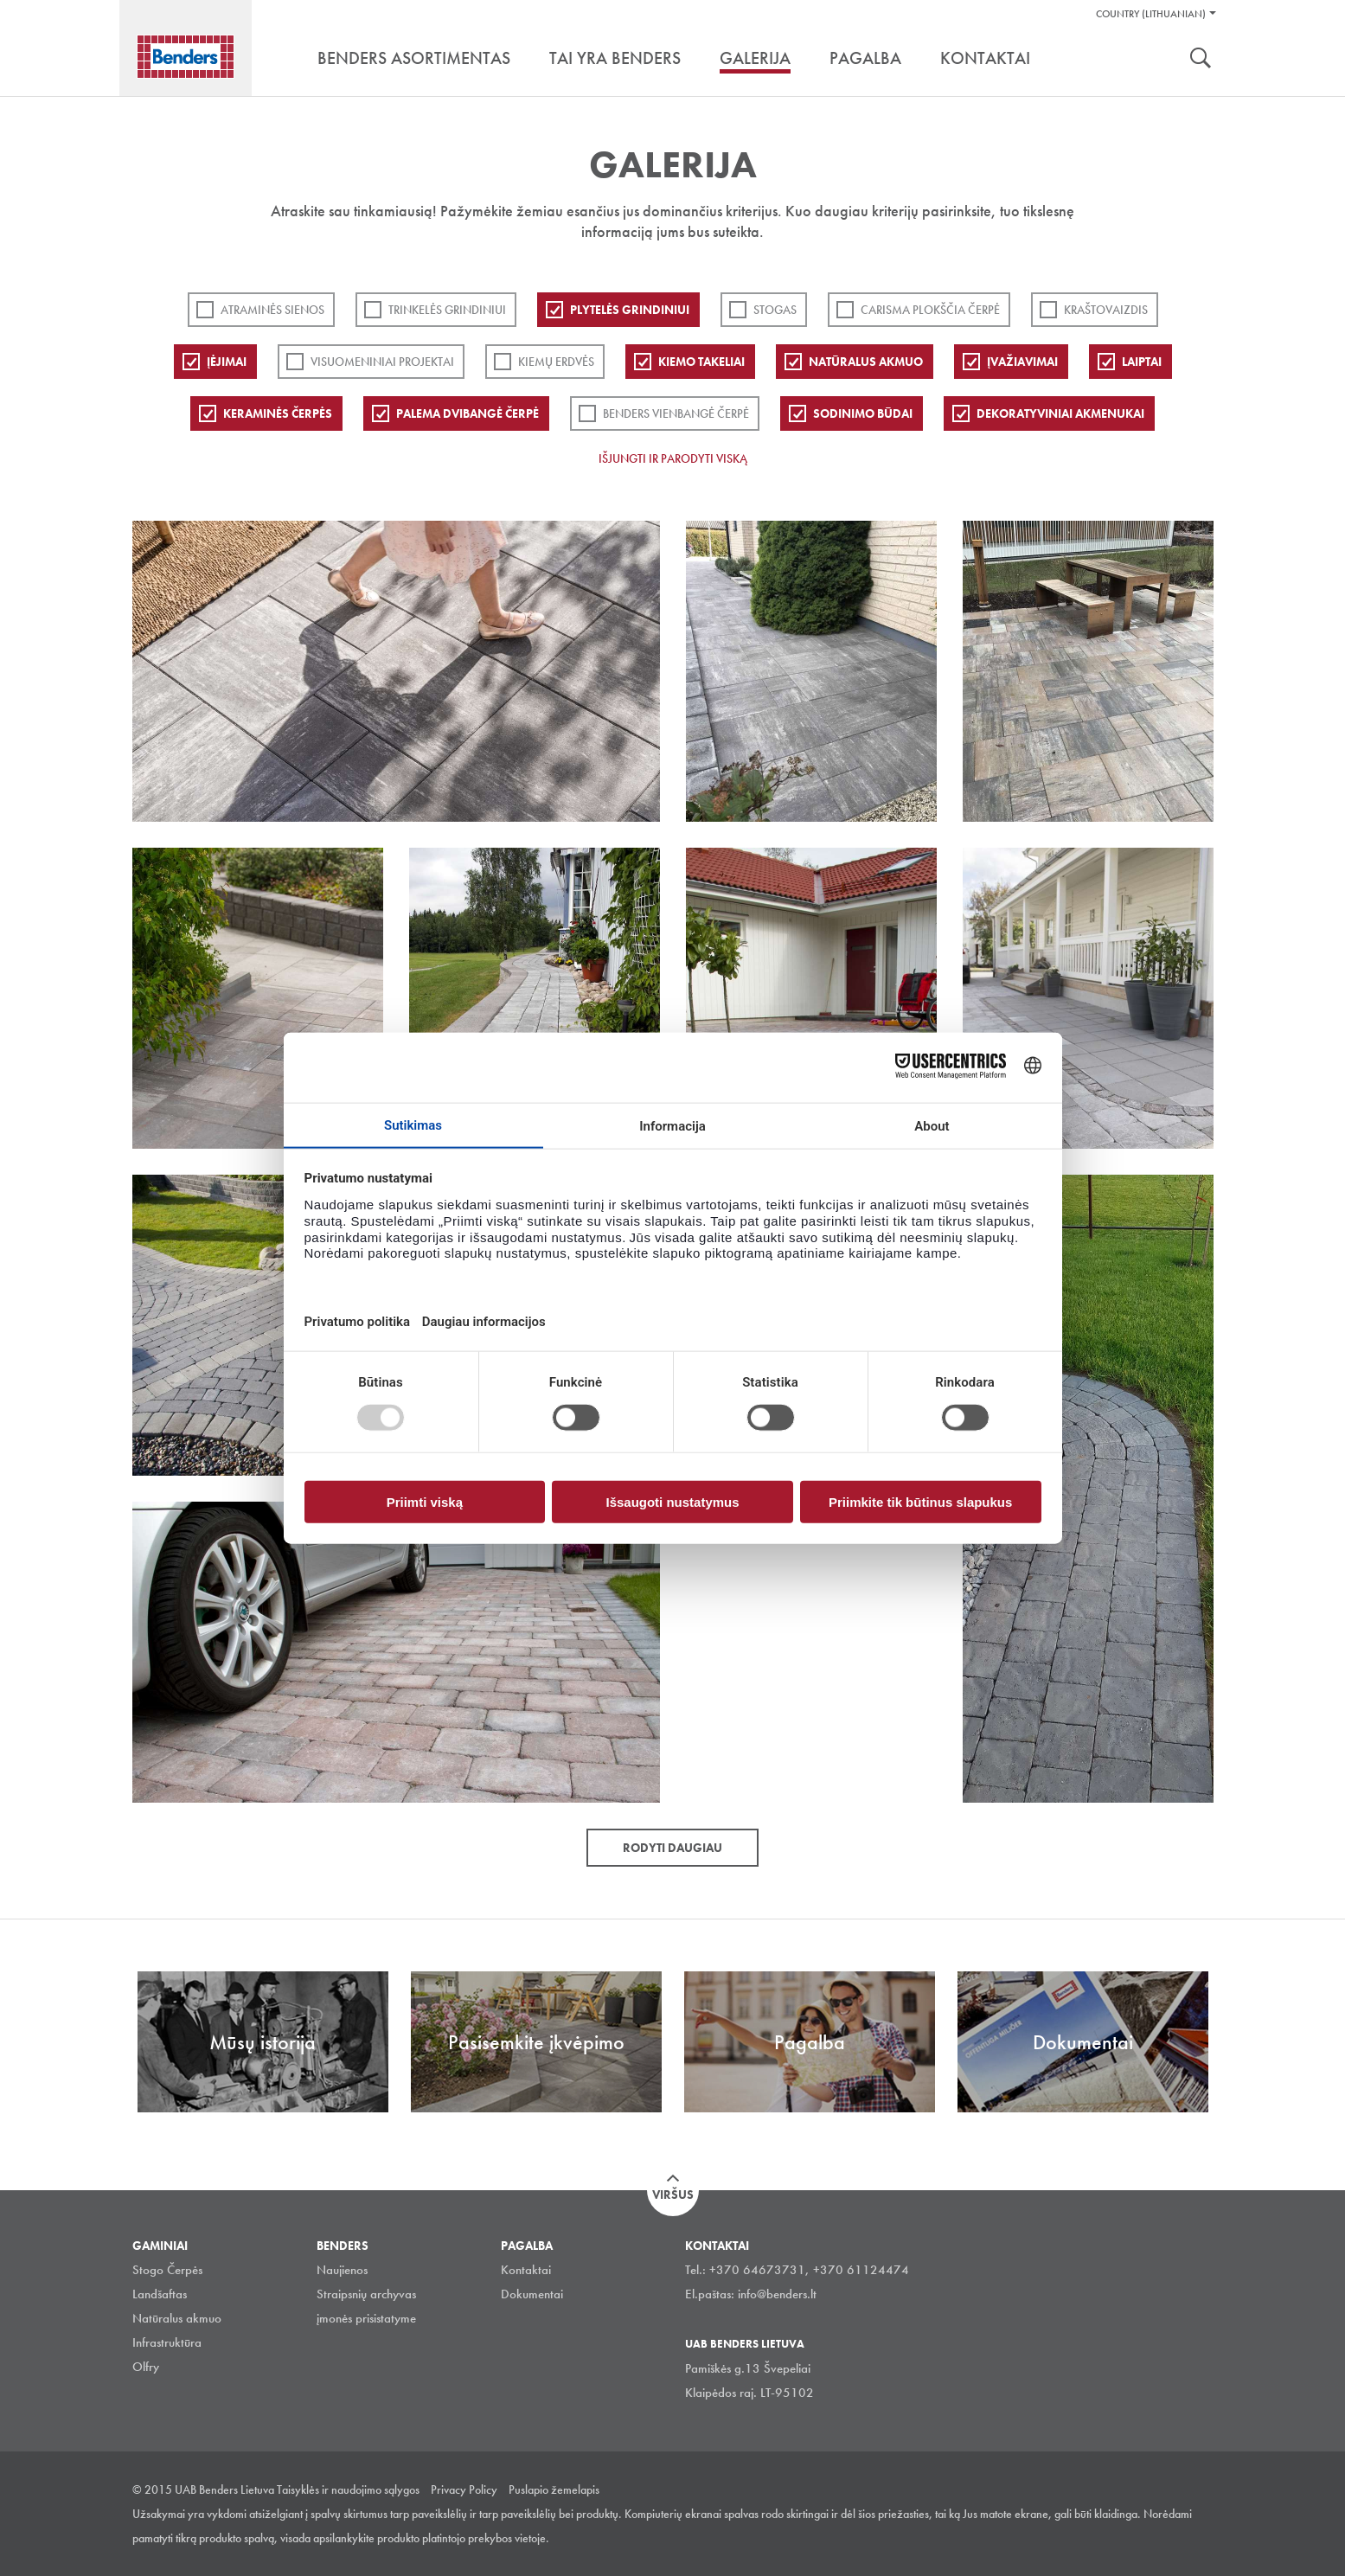 This screenshot has height=2576, width=1345. Describe the element at coordinates (554, 2489) in the screenshot. I see `Puslapio žemelapis` at that location.